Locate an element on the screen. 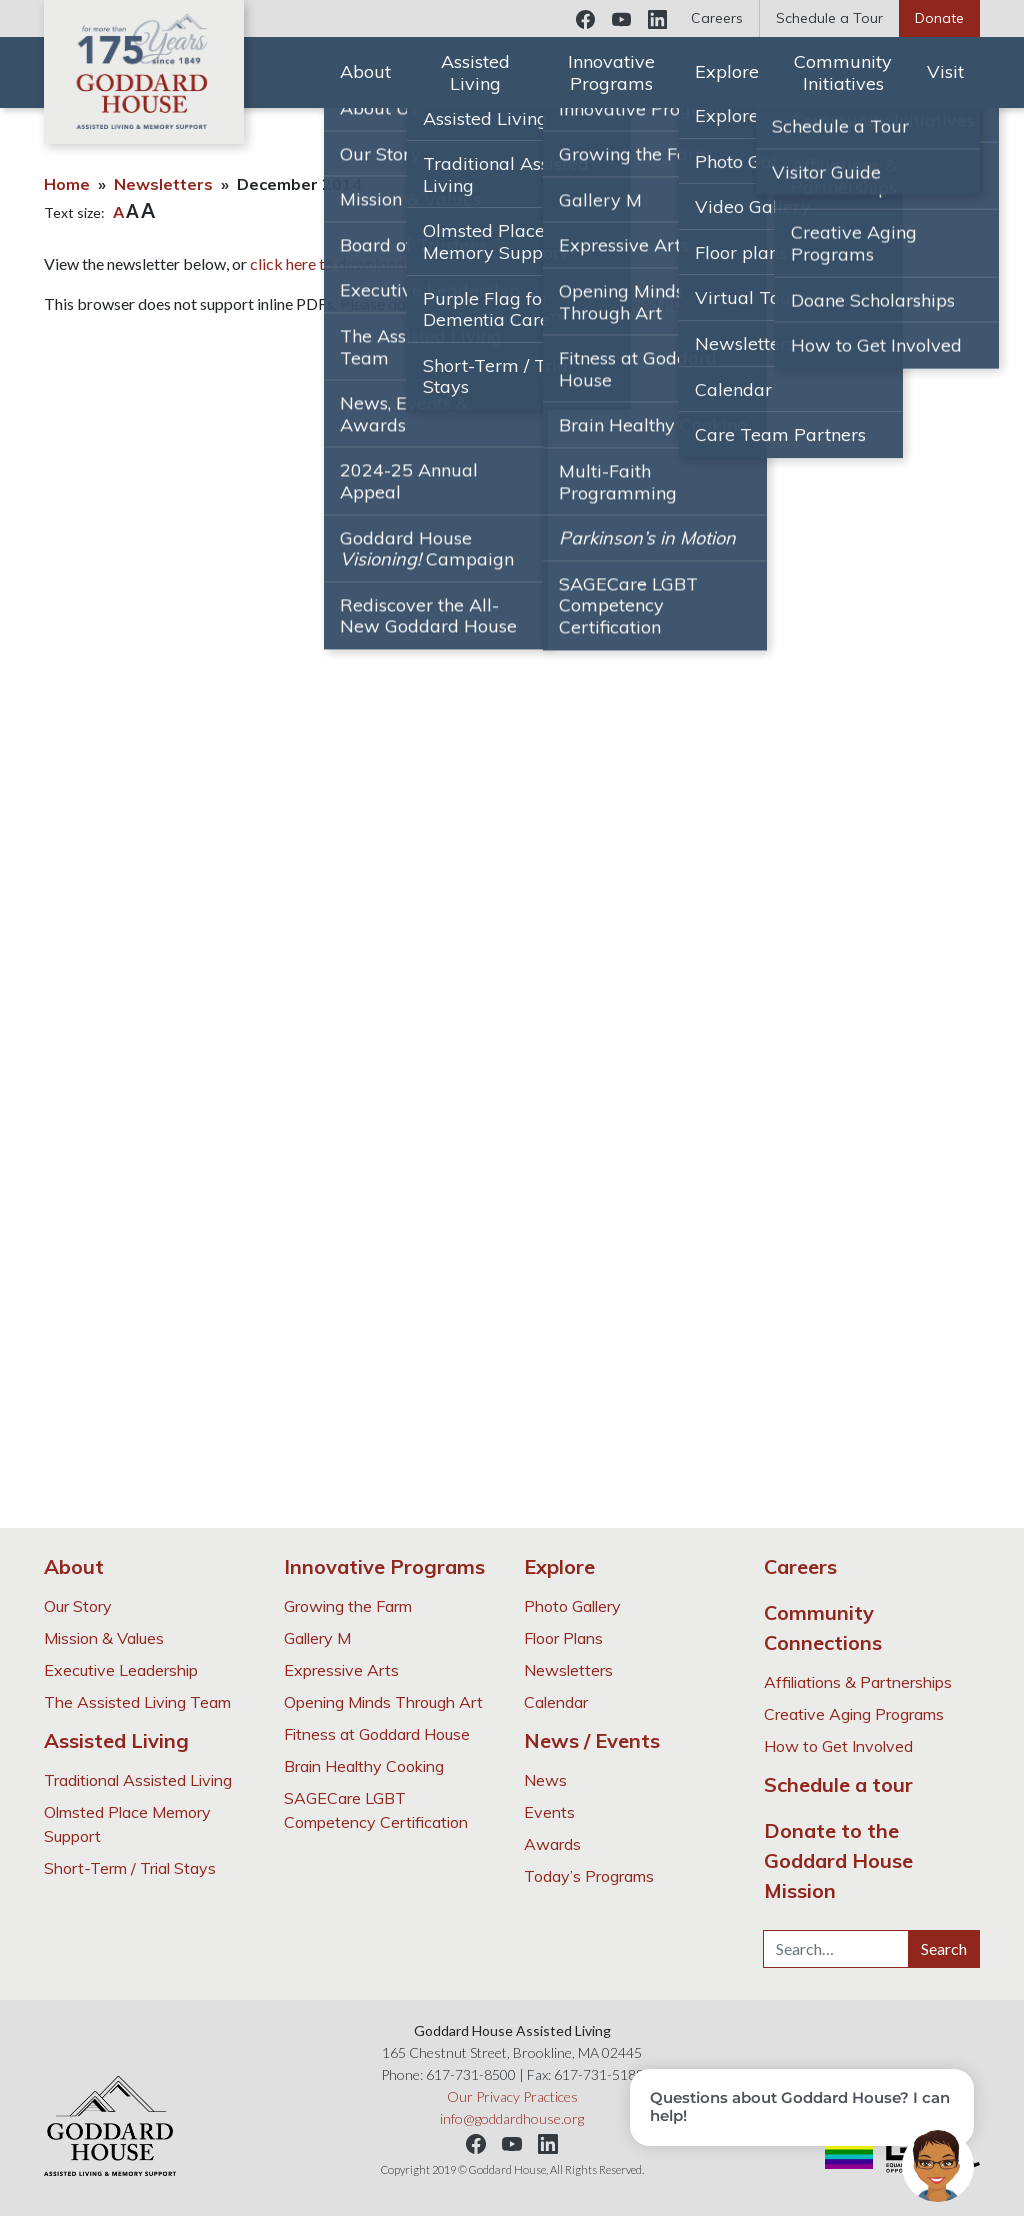 The width and height of the screenshot is (1024, 2216). Explore is located at coordinates (727, 71).